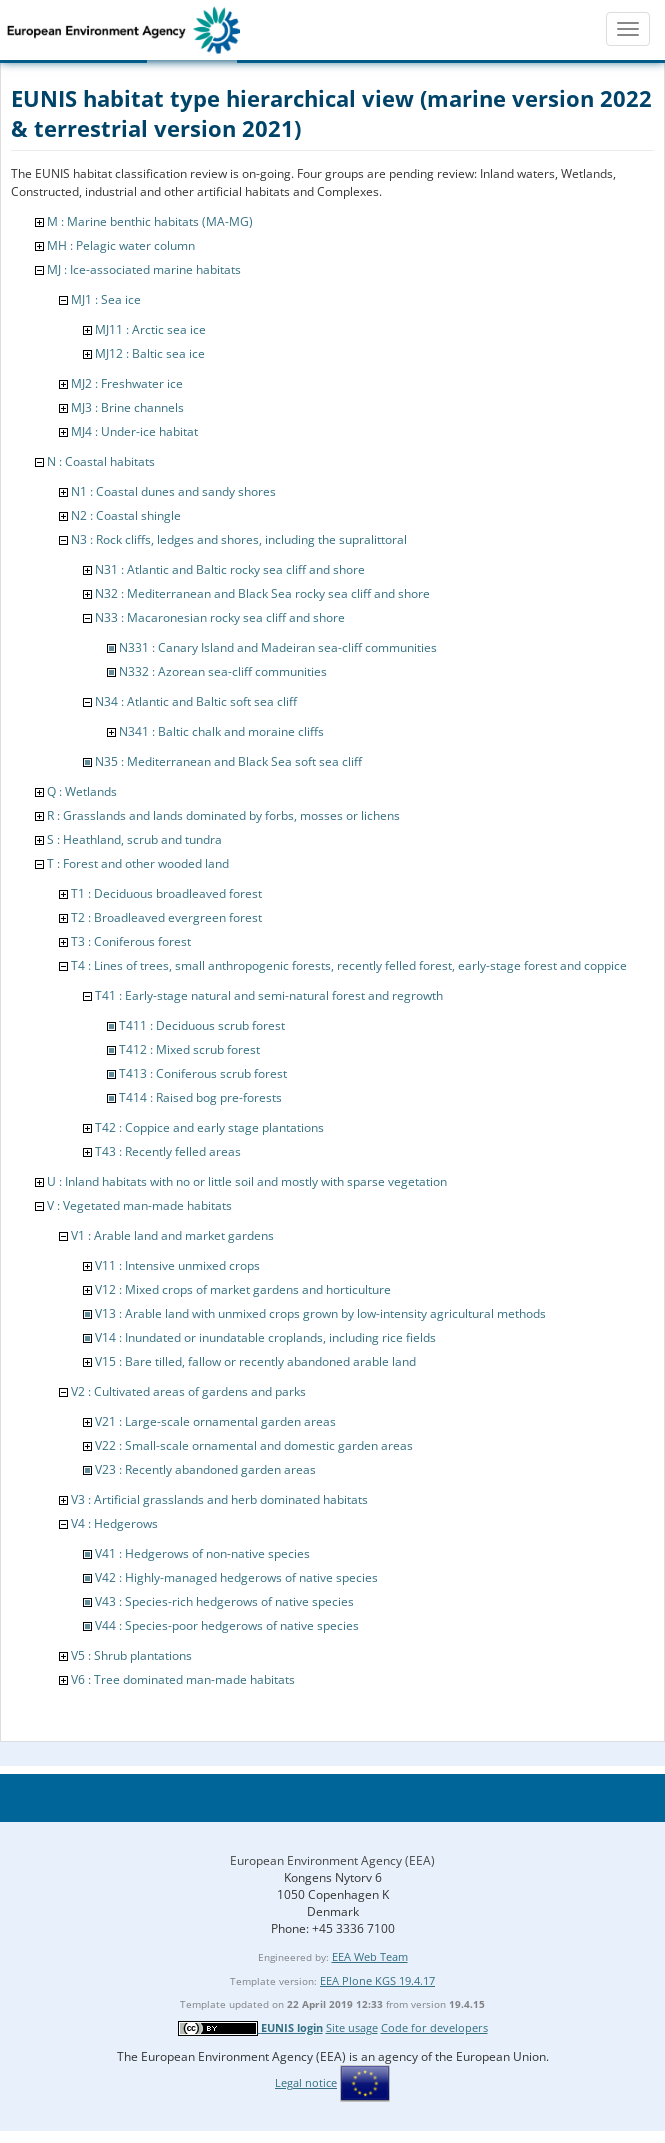 This screenshot has height=2143, width=665. Describe the element at coordinates (150, 329) in the screenshot. I see `MJ11 : Arctic sea ice` at that location.